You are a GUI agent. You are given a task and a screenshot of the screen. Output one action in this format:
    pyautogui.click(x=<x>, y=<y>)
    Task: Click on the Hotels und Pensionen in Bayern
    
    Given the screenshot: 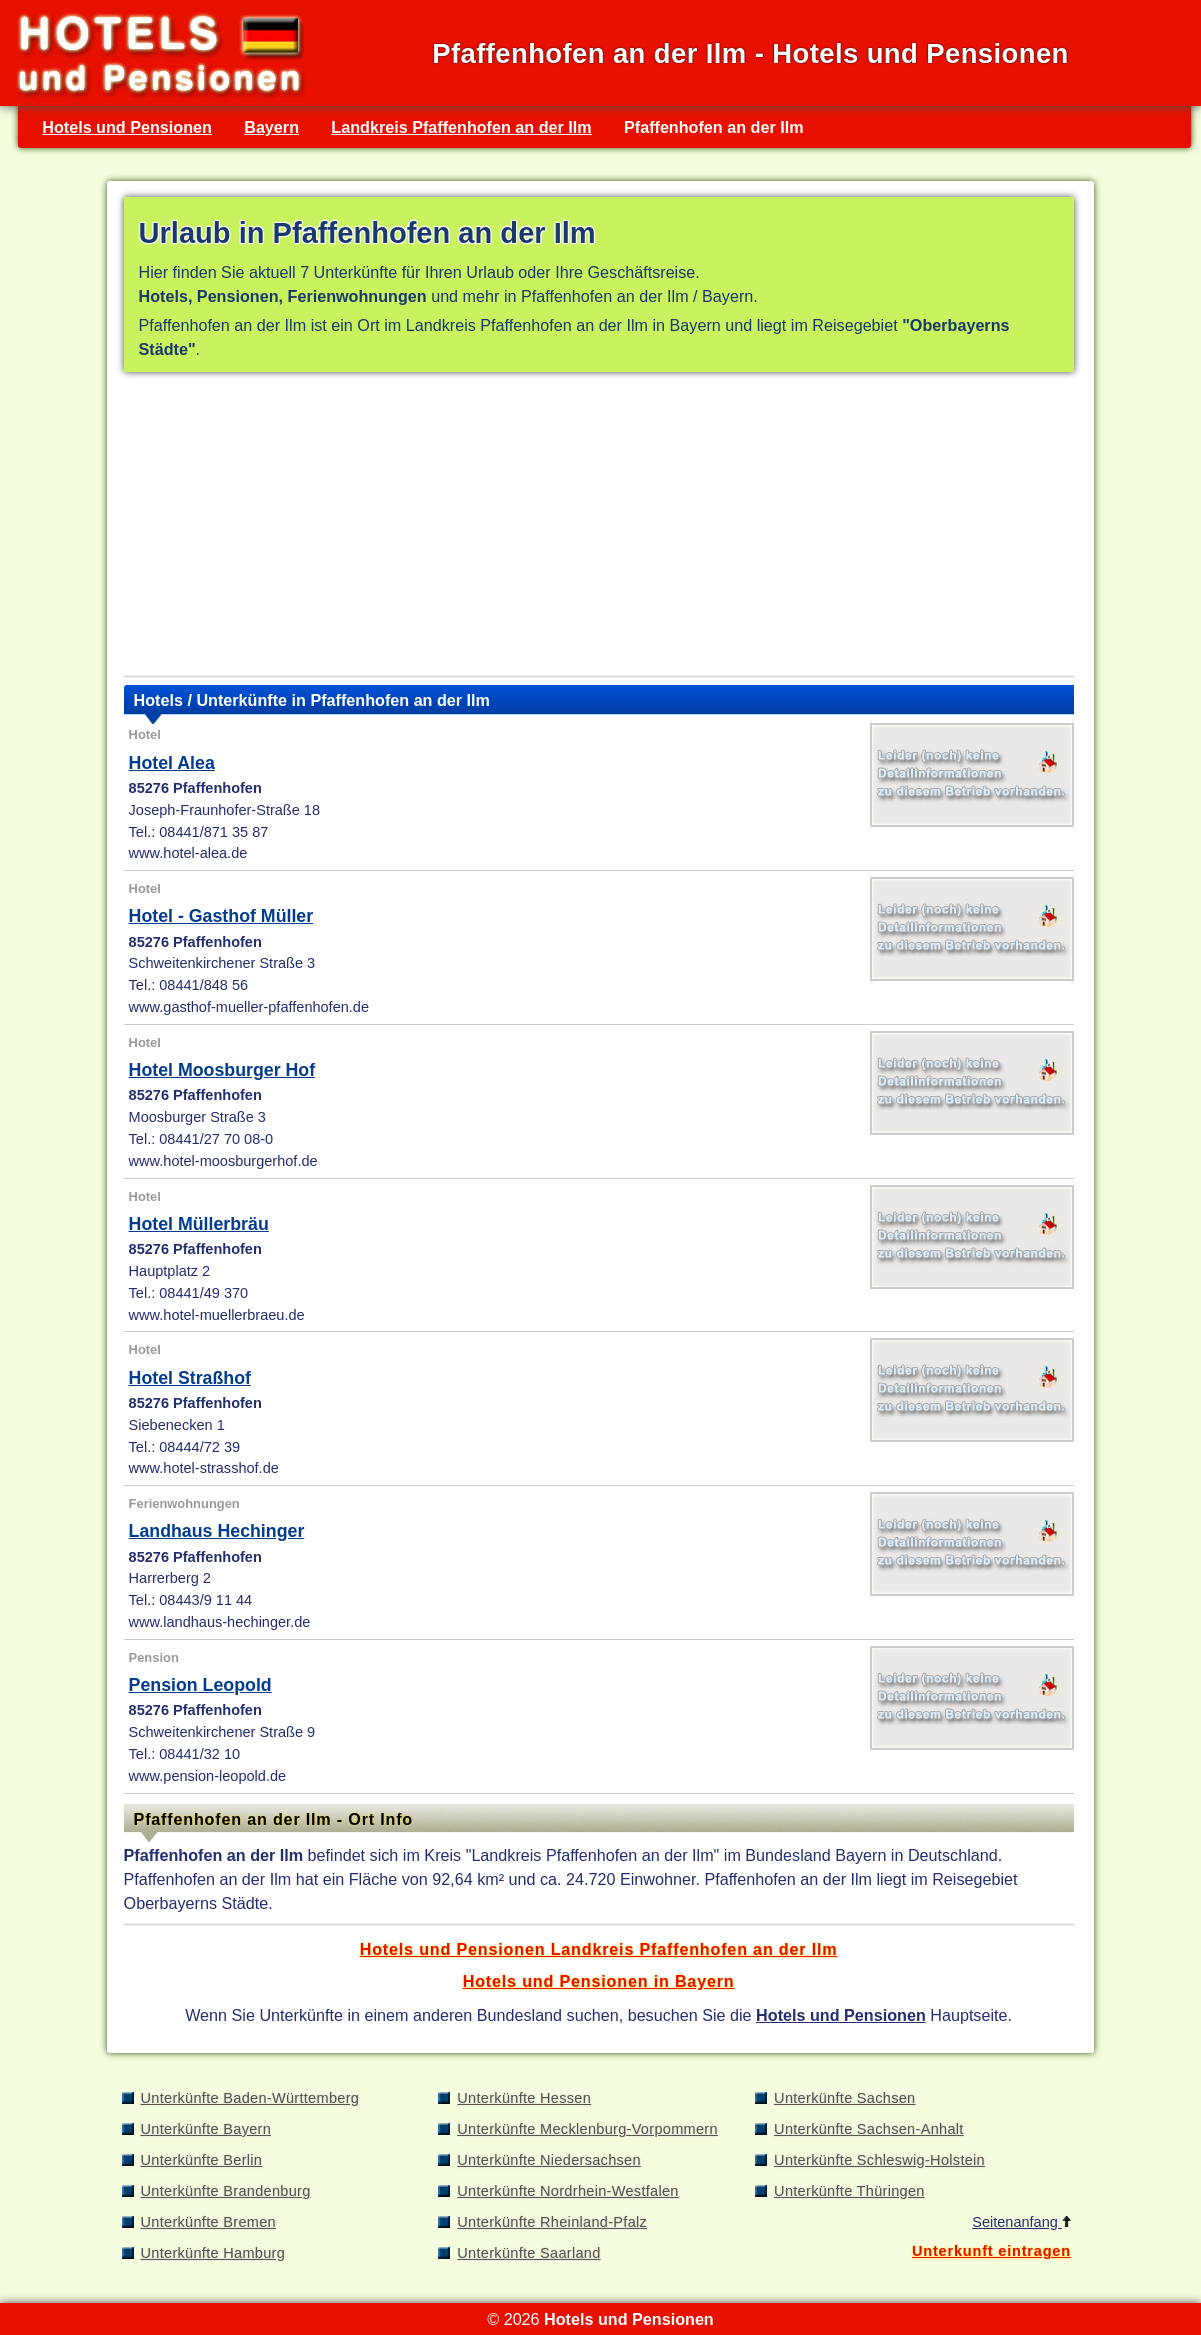 What is the action you would take?
    pyautogui.click(x=599, y=1981)
    